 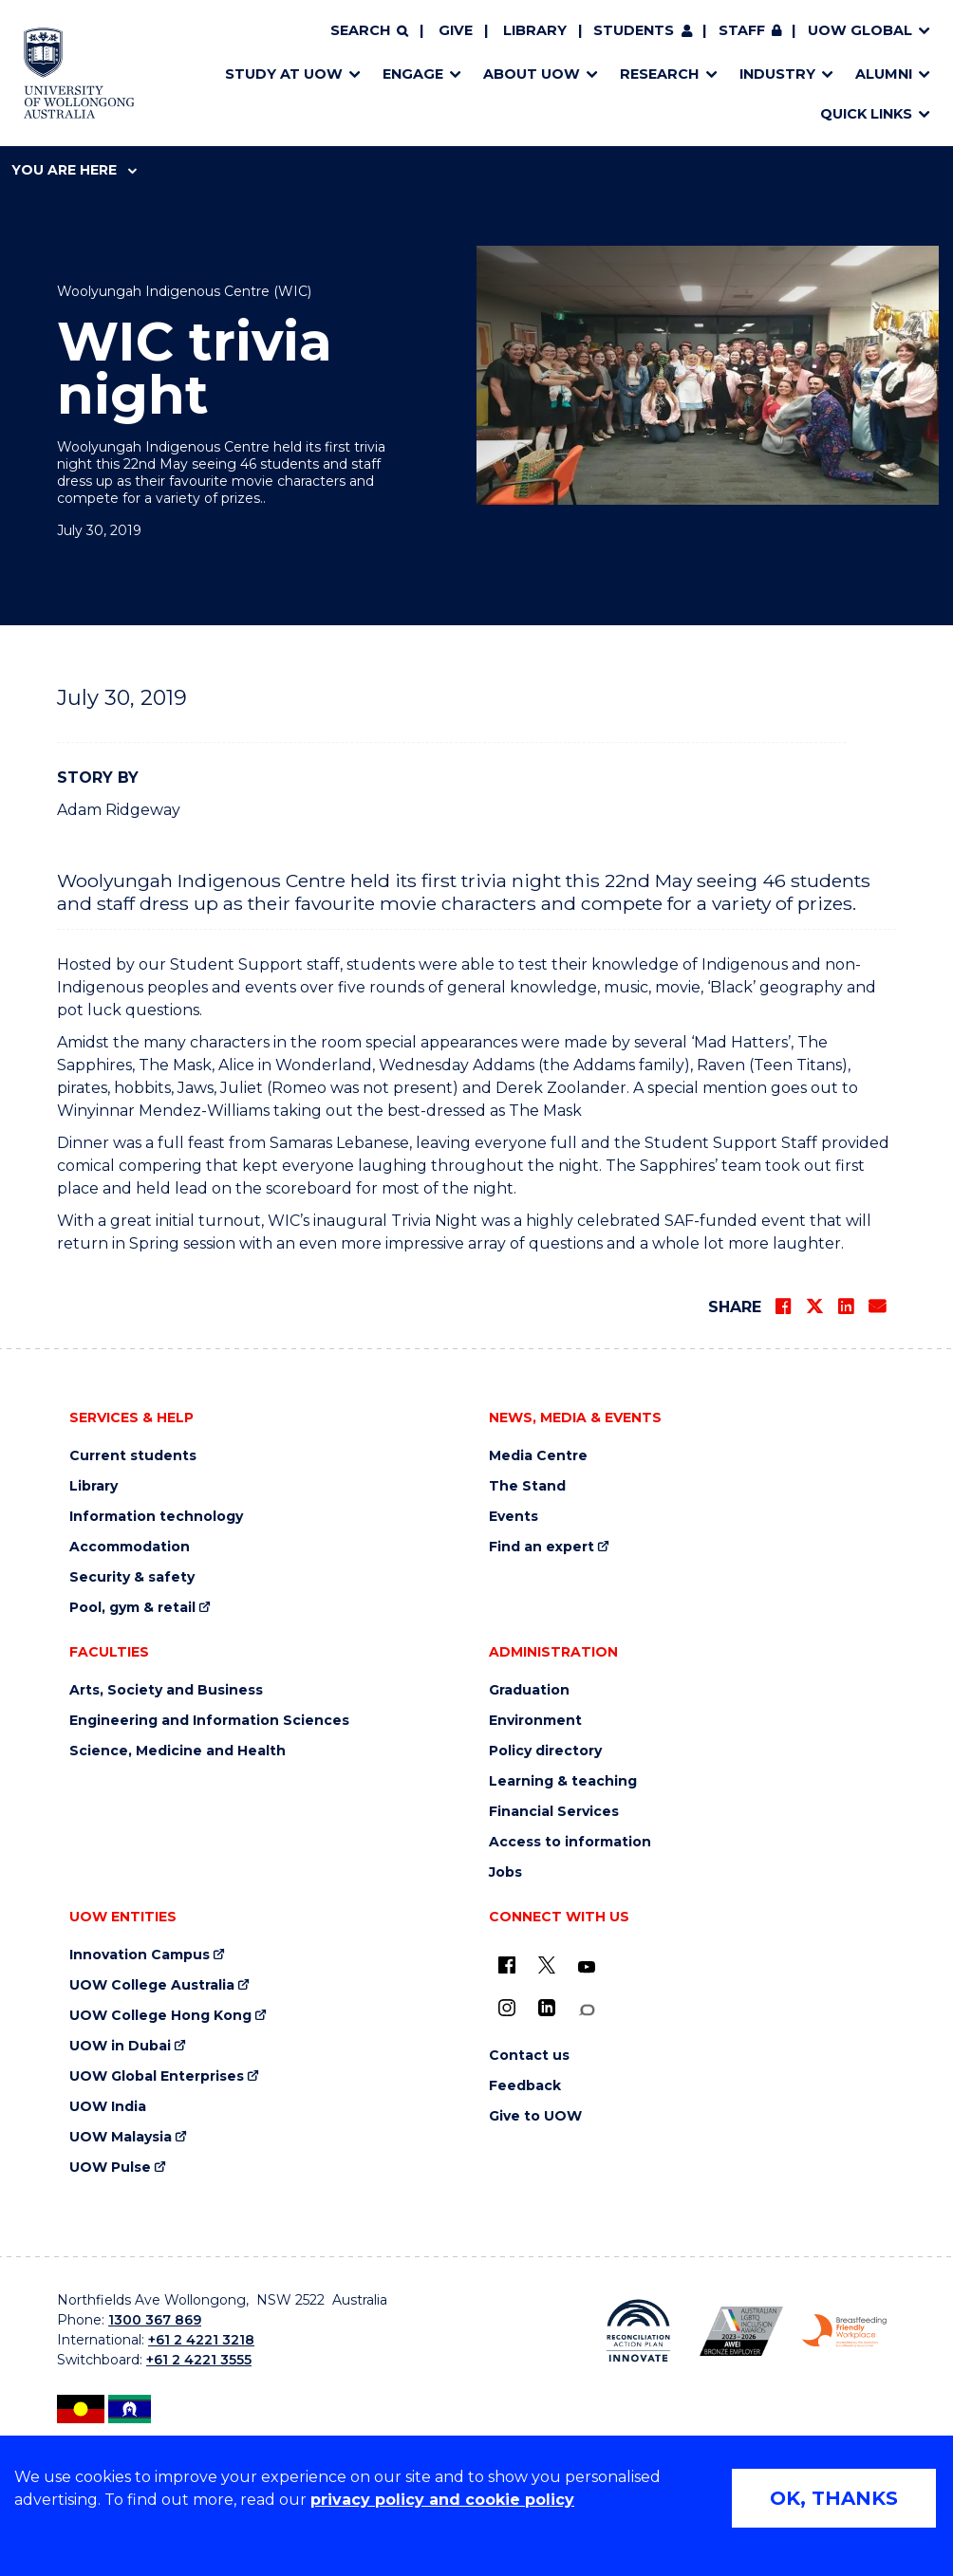 What do you see at coordinates (814, 1306) in the screenshot?
I see `[Share on Twitter]` at bounding box center [814, 1306].